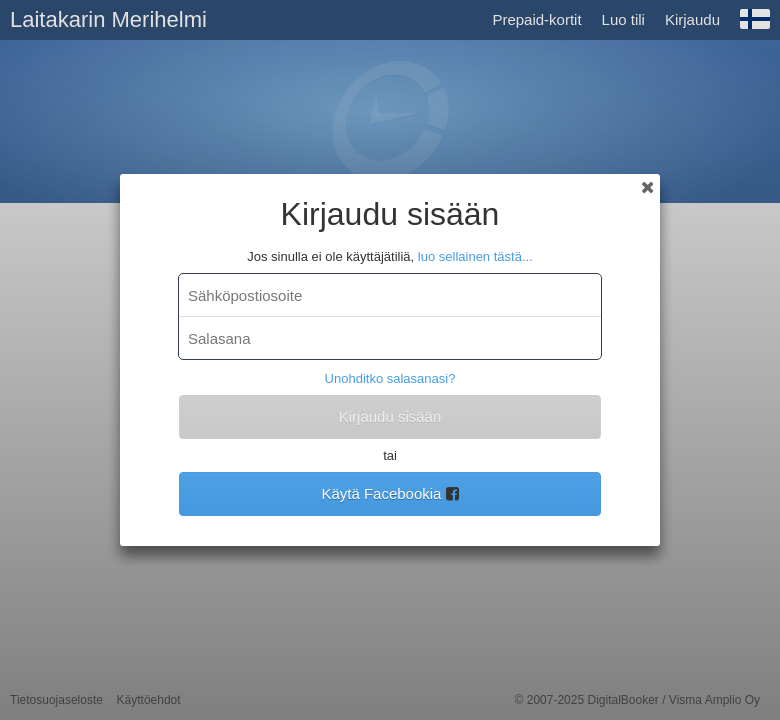  Describe the element at coordinates (475, 256) in the screenshot. I see `luo sellainen tästä...` at that location.